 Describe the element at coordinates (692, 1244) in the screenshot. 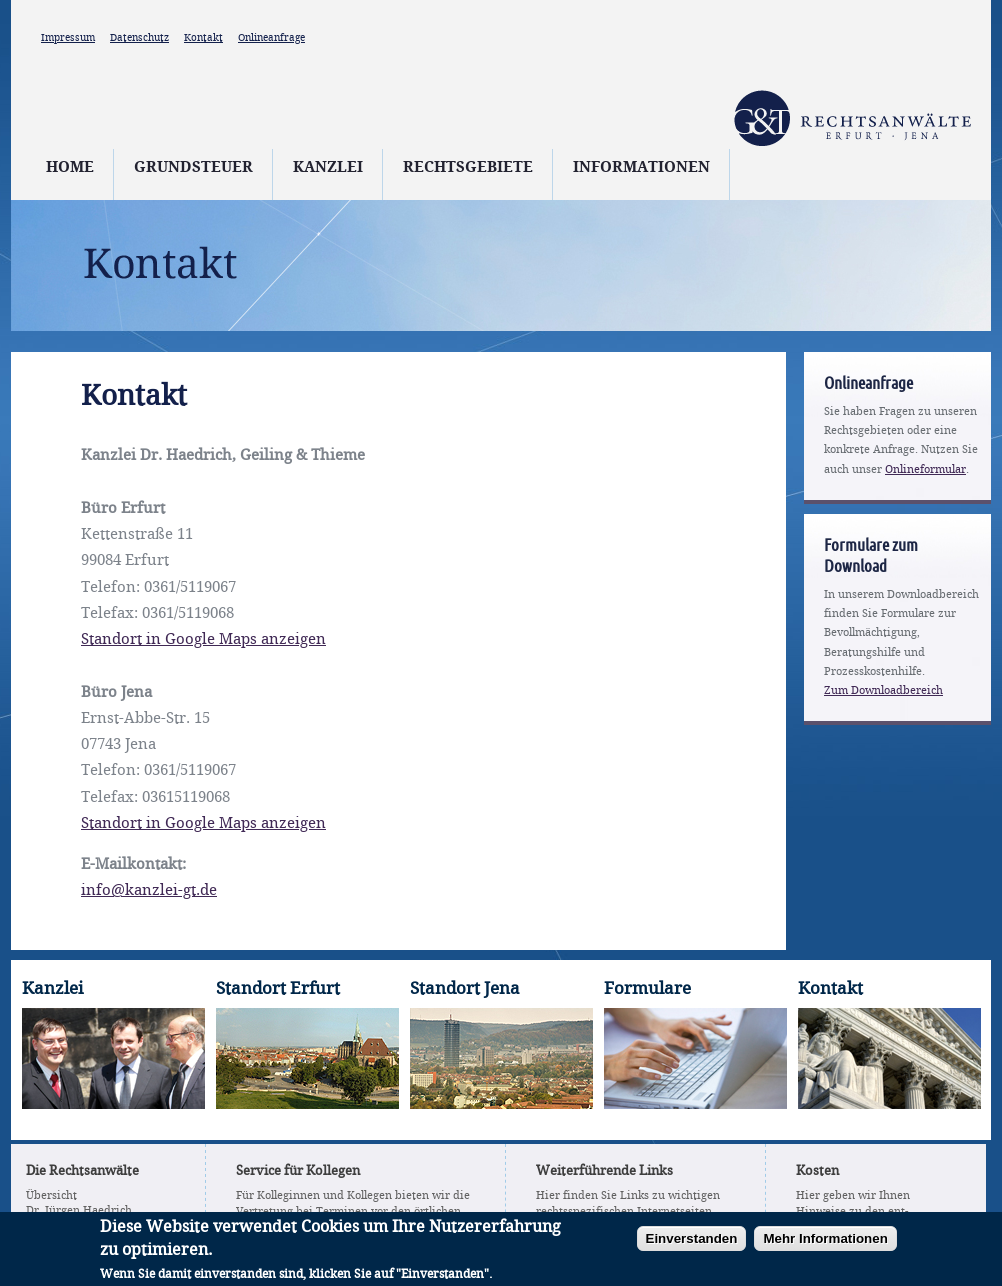

I see `Einverstanden` at that location.